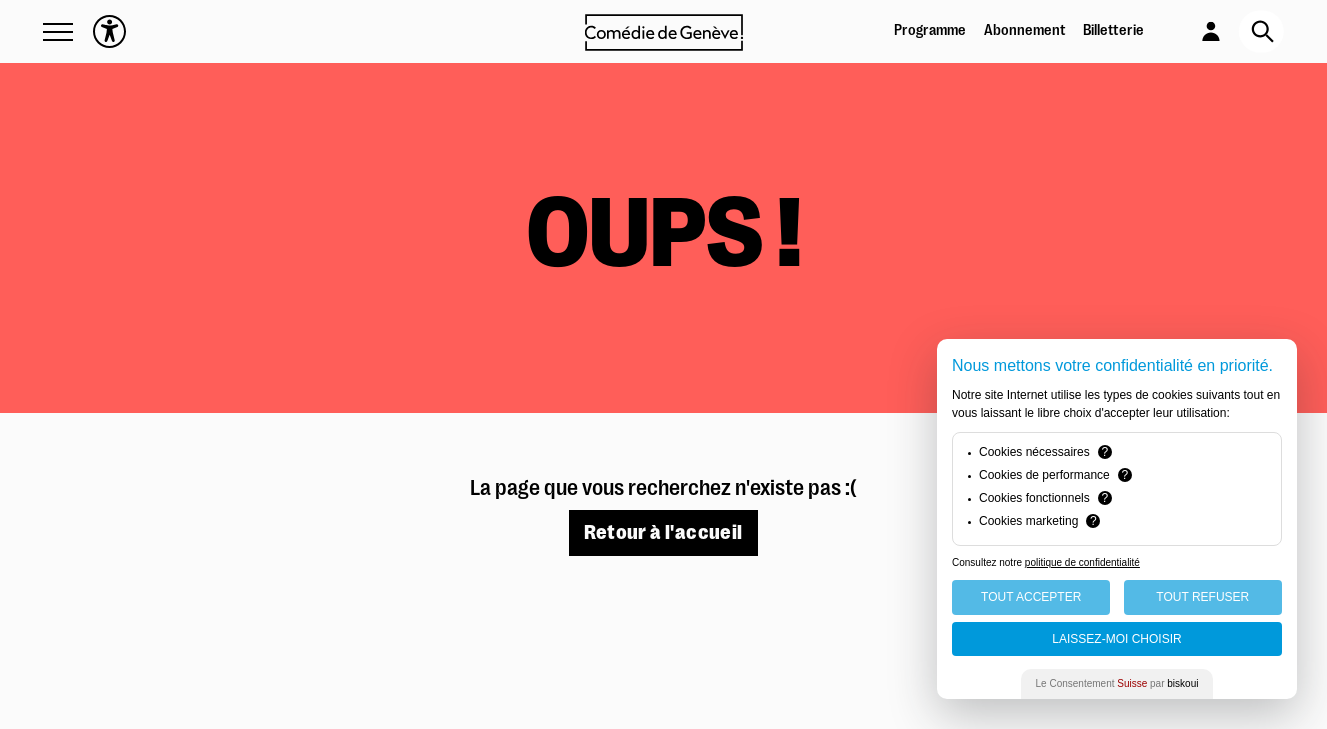 The image size is (1327, 729). I want to click on Tout Accepter, so click(1031, 597).